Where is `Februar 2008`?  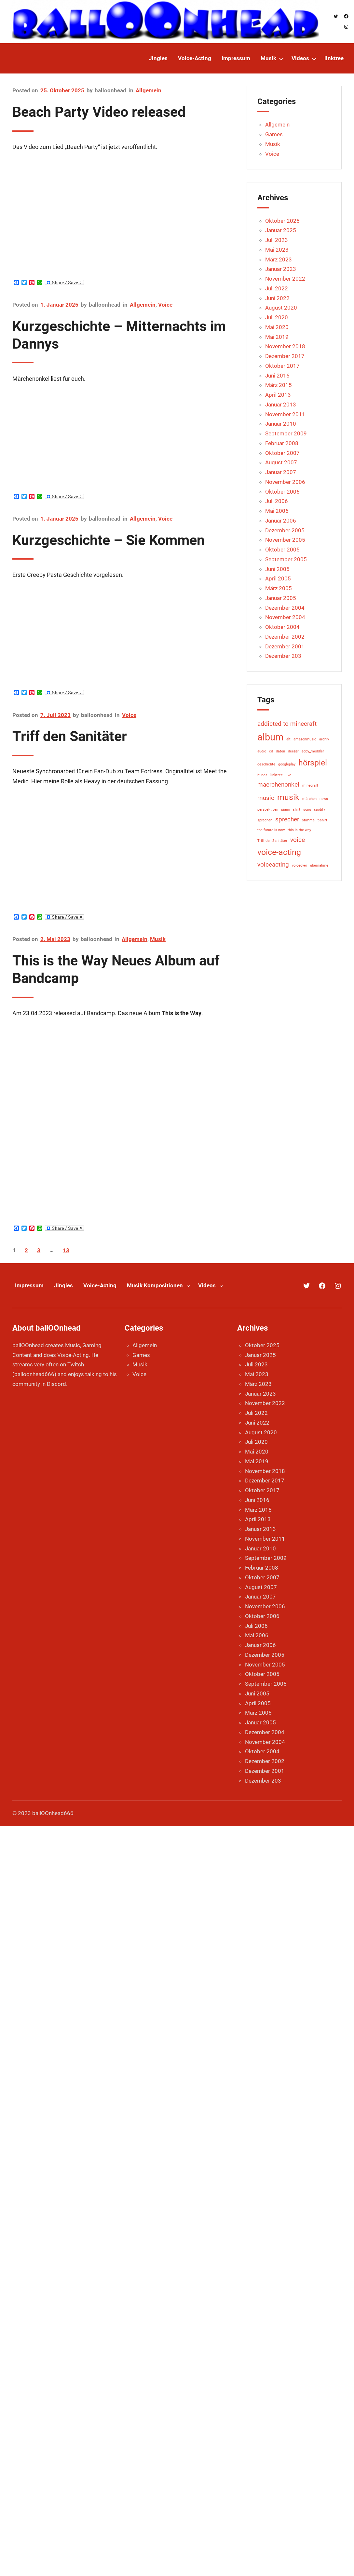 Februar 2008 is located at coordinates (281, 443).